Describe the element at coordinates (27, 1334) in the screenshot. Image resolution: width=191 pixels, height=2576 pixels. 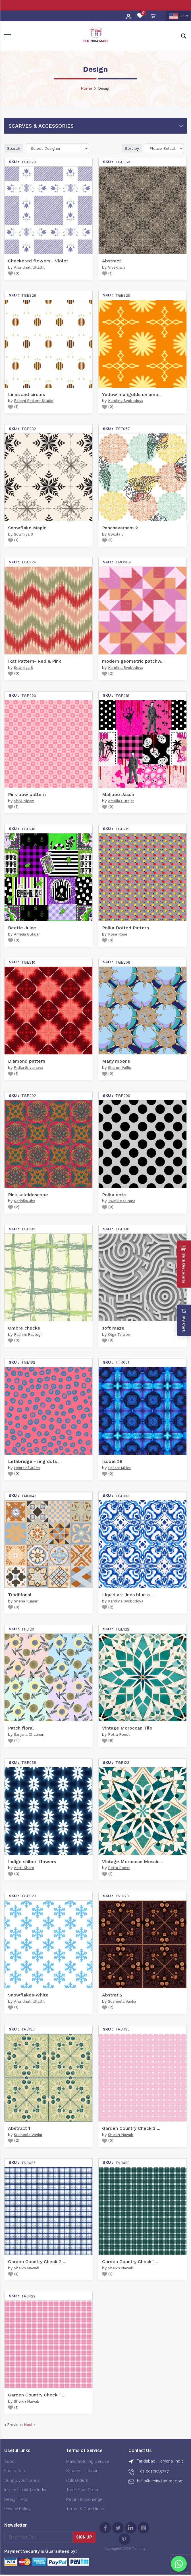
I see `Rashmi Rastogi` at that location.